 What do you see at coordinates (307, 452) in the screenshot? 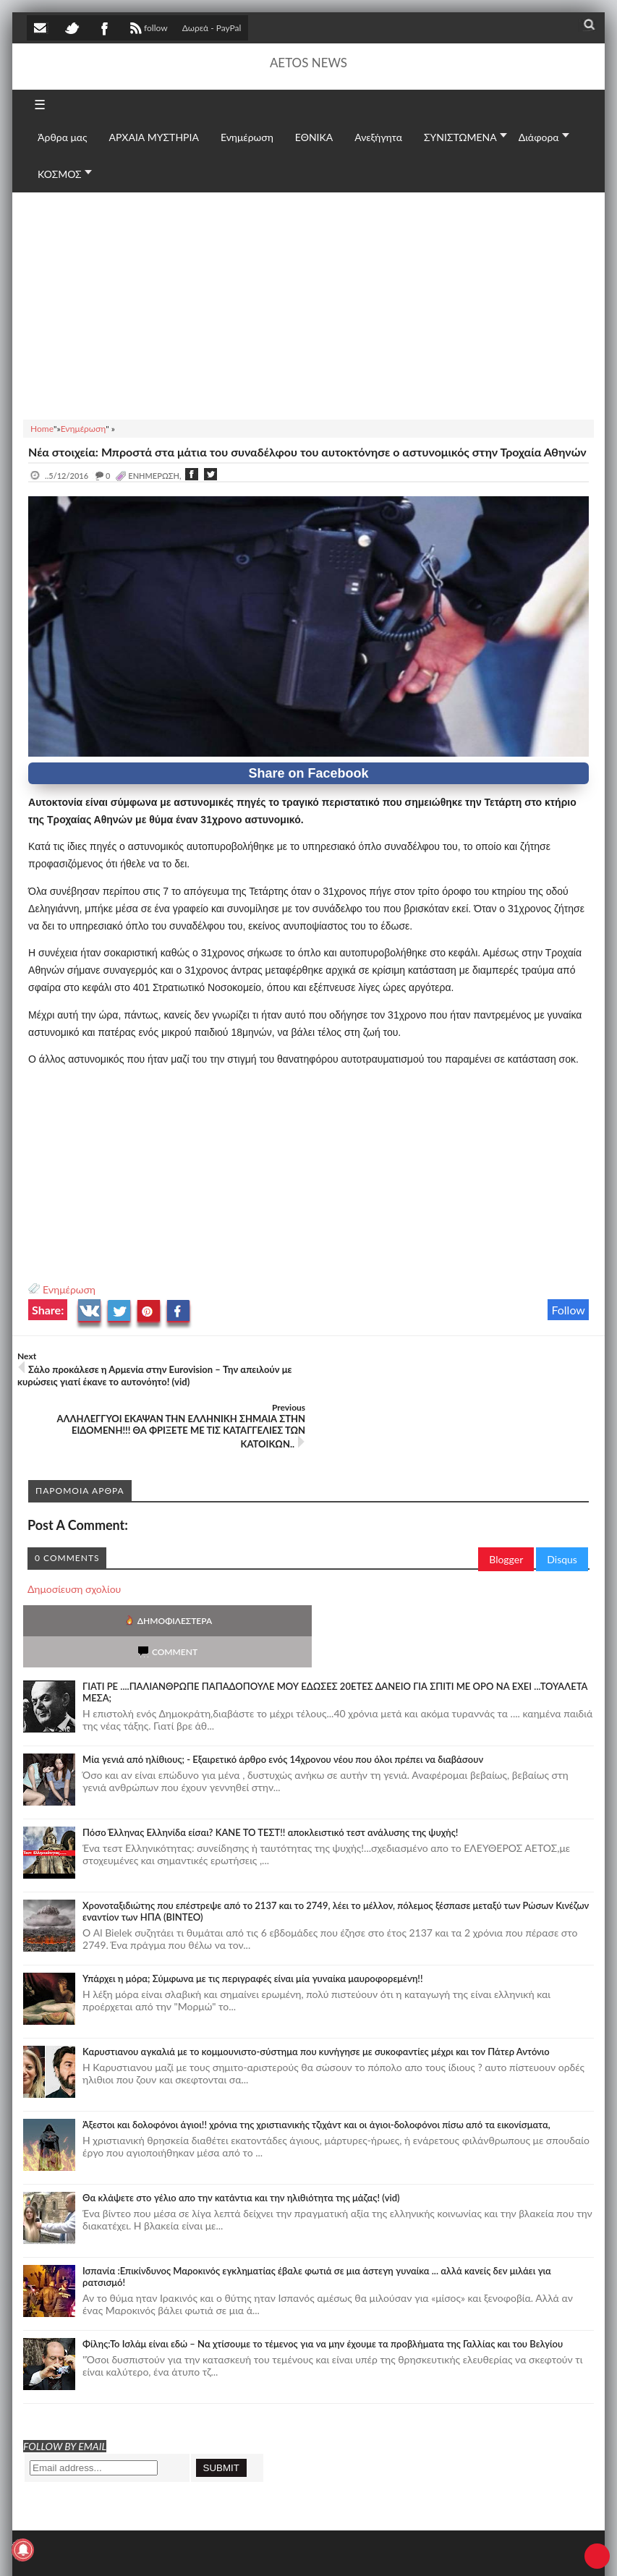
I see `Νέα στοιχεία: Μπροστά στα μάτια του συναδέλφου του αυτοκτόνησε ο αστυνομικός στην Τροχαία Αθηνών` at bounding box center [307, 452].